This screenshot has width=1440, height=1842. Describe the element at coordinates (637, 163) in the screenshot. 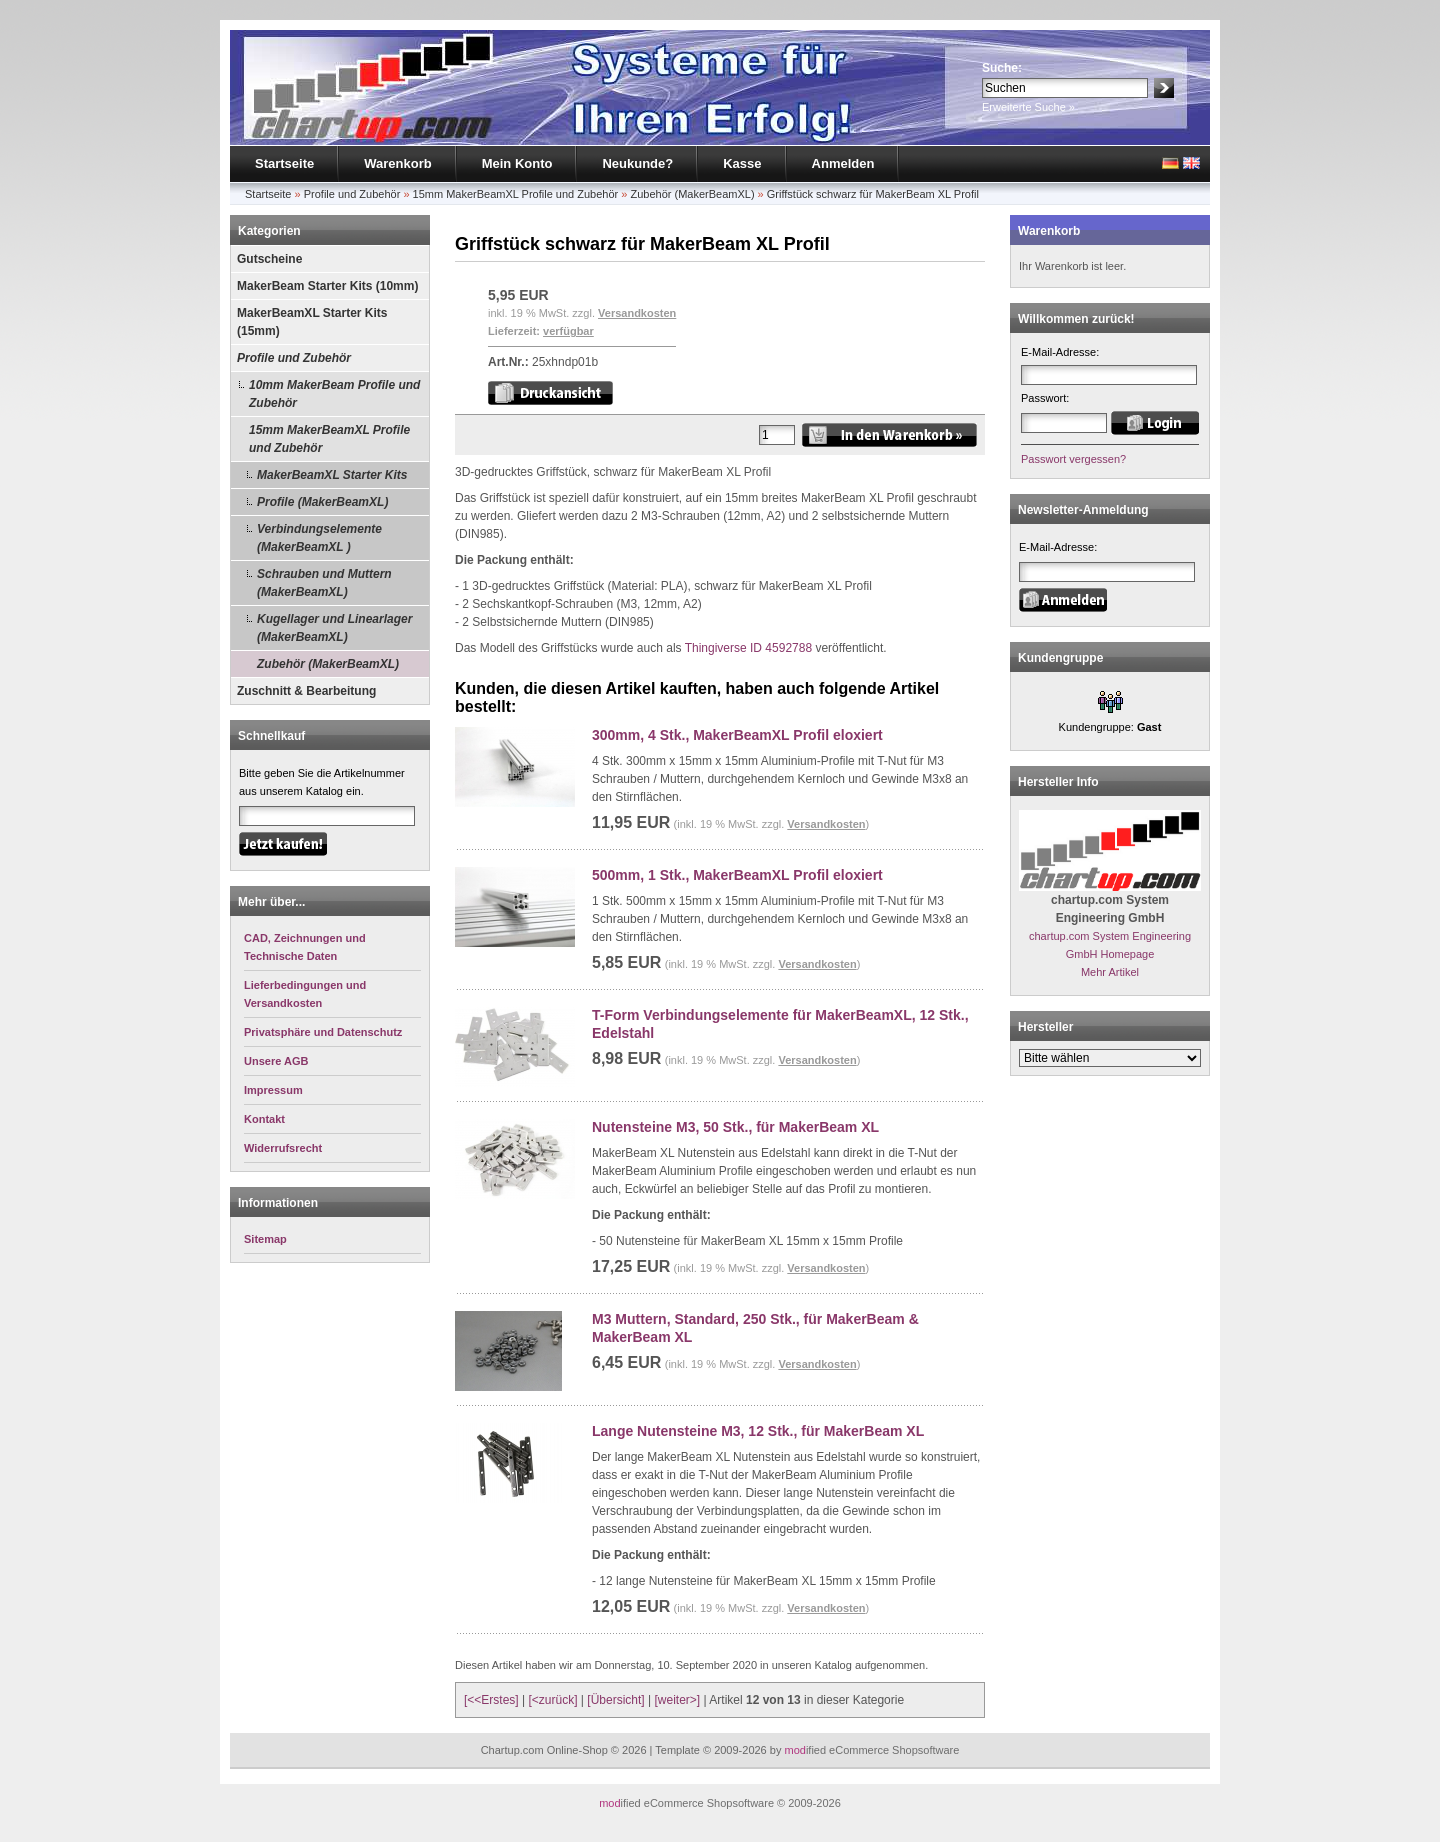

I see `Neukunde?` at that location.